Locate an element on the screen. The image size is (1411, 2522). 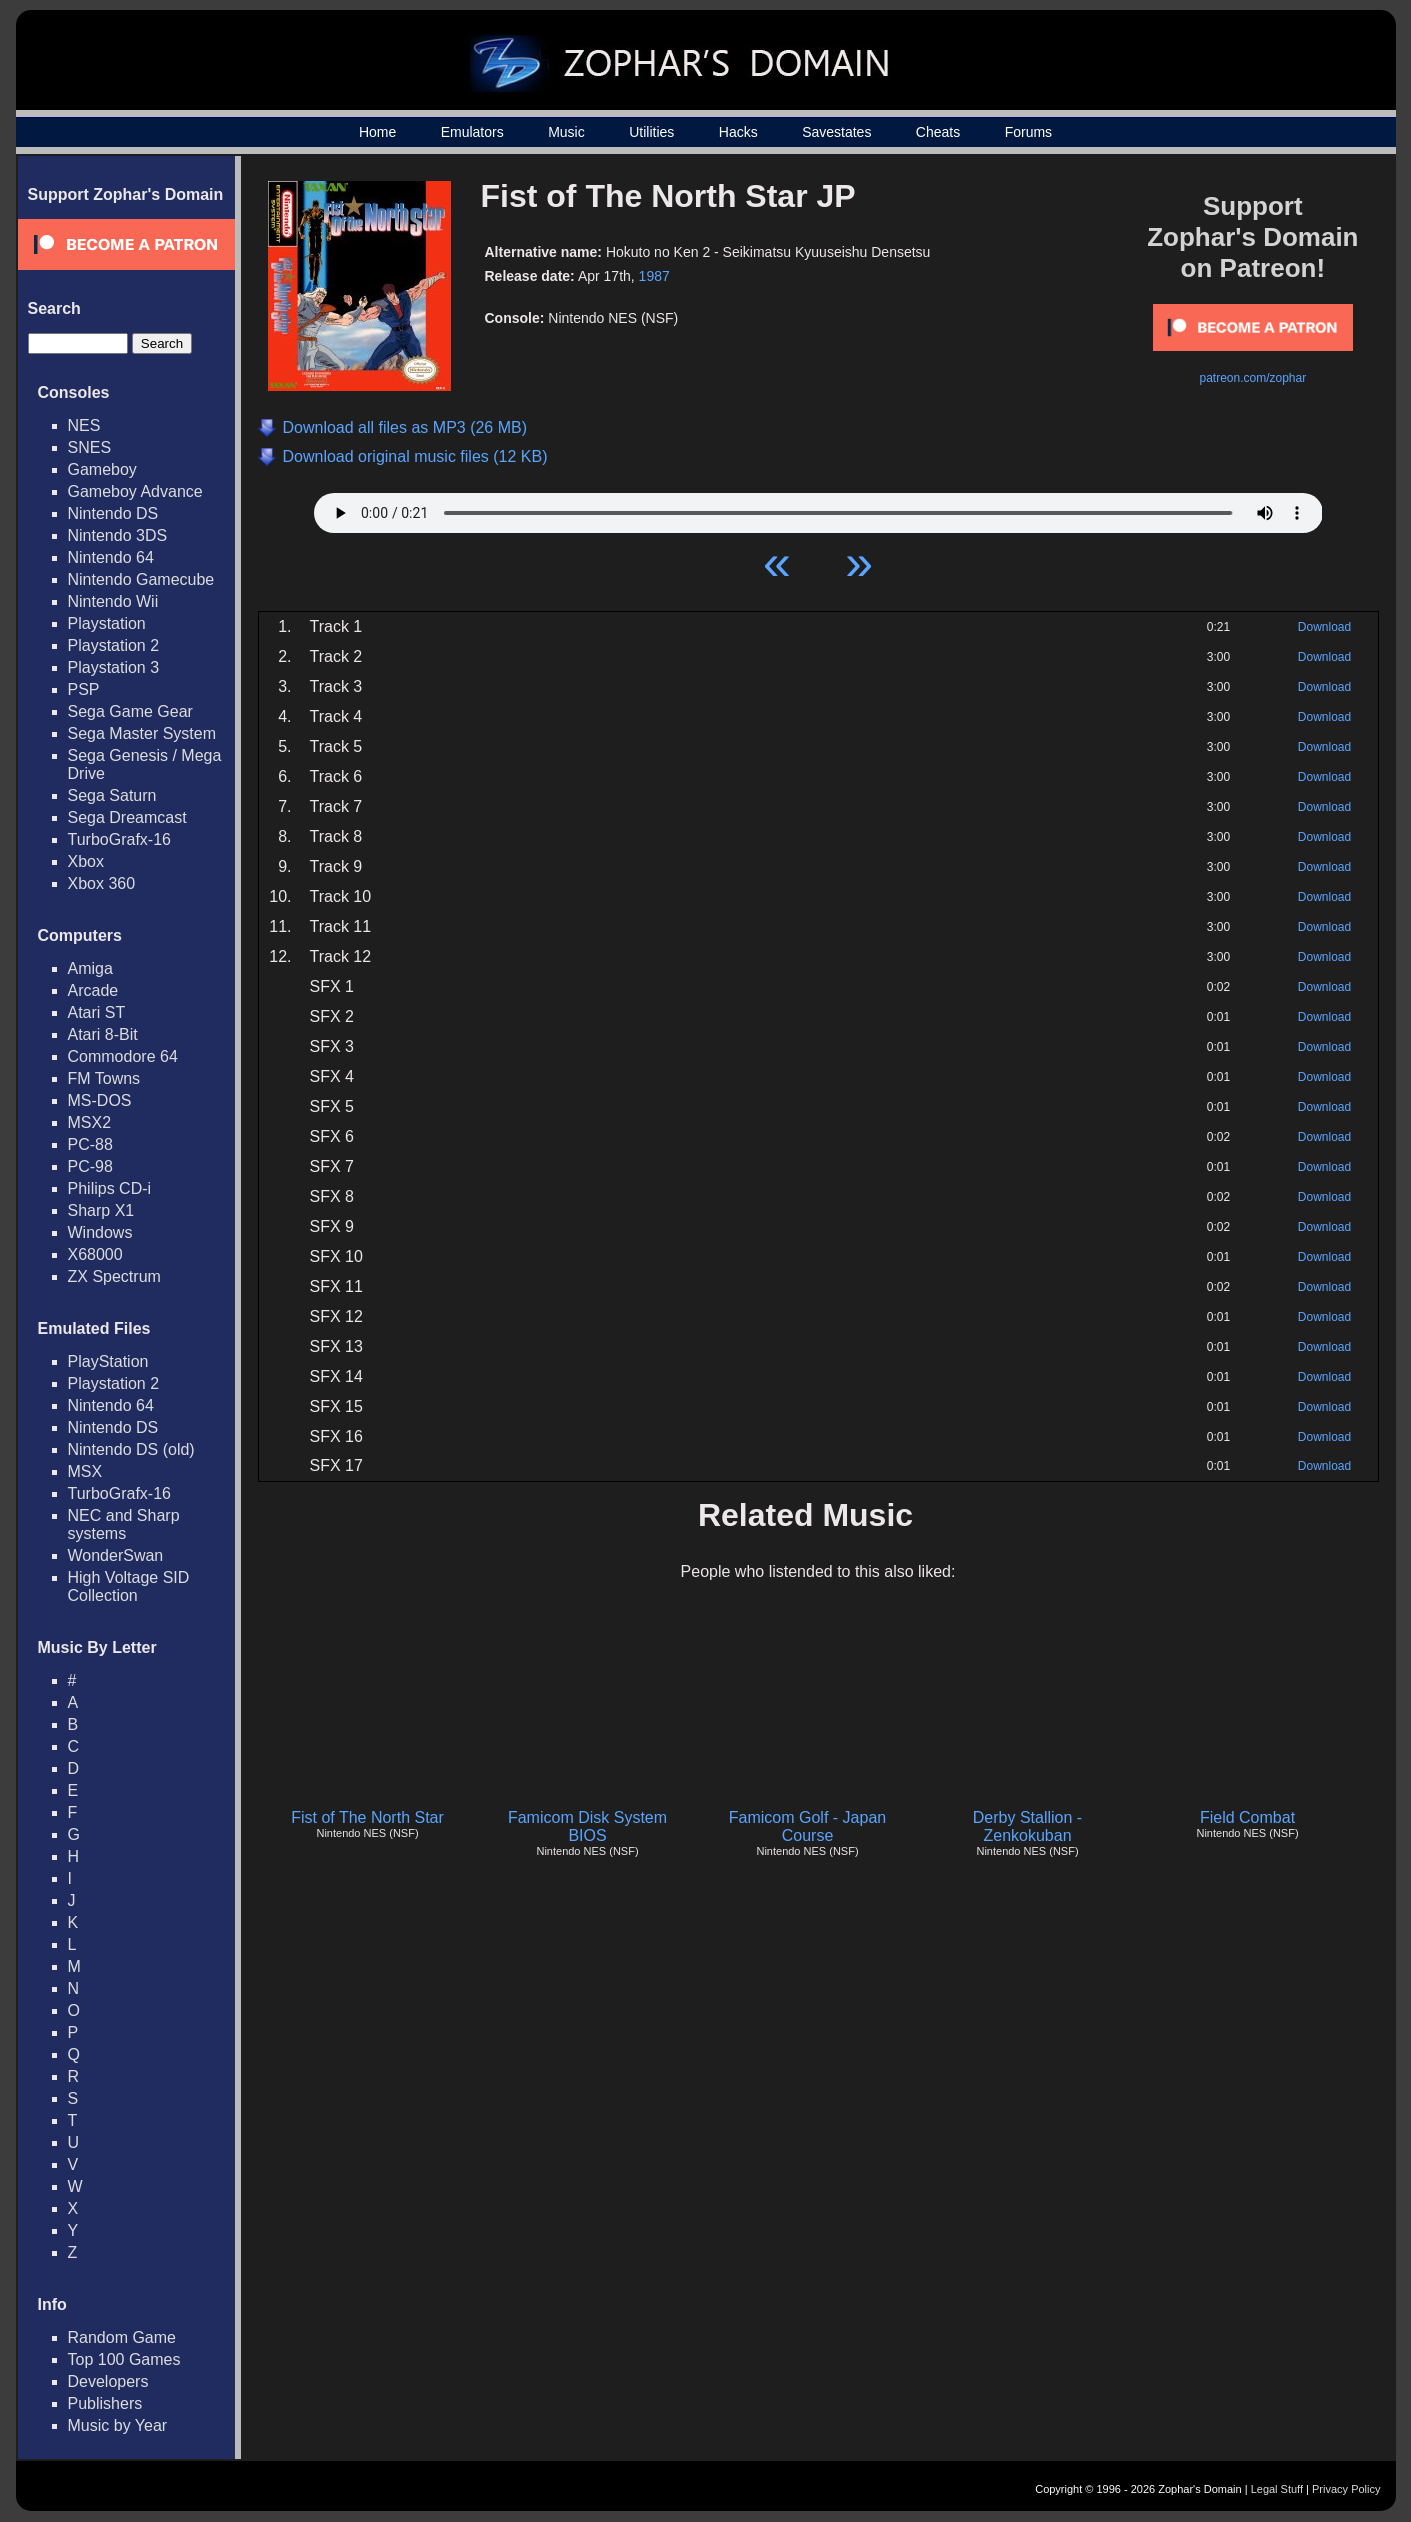
Forums is located at coordinates (1028, 132).